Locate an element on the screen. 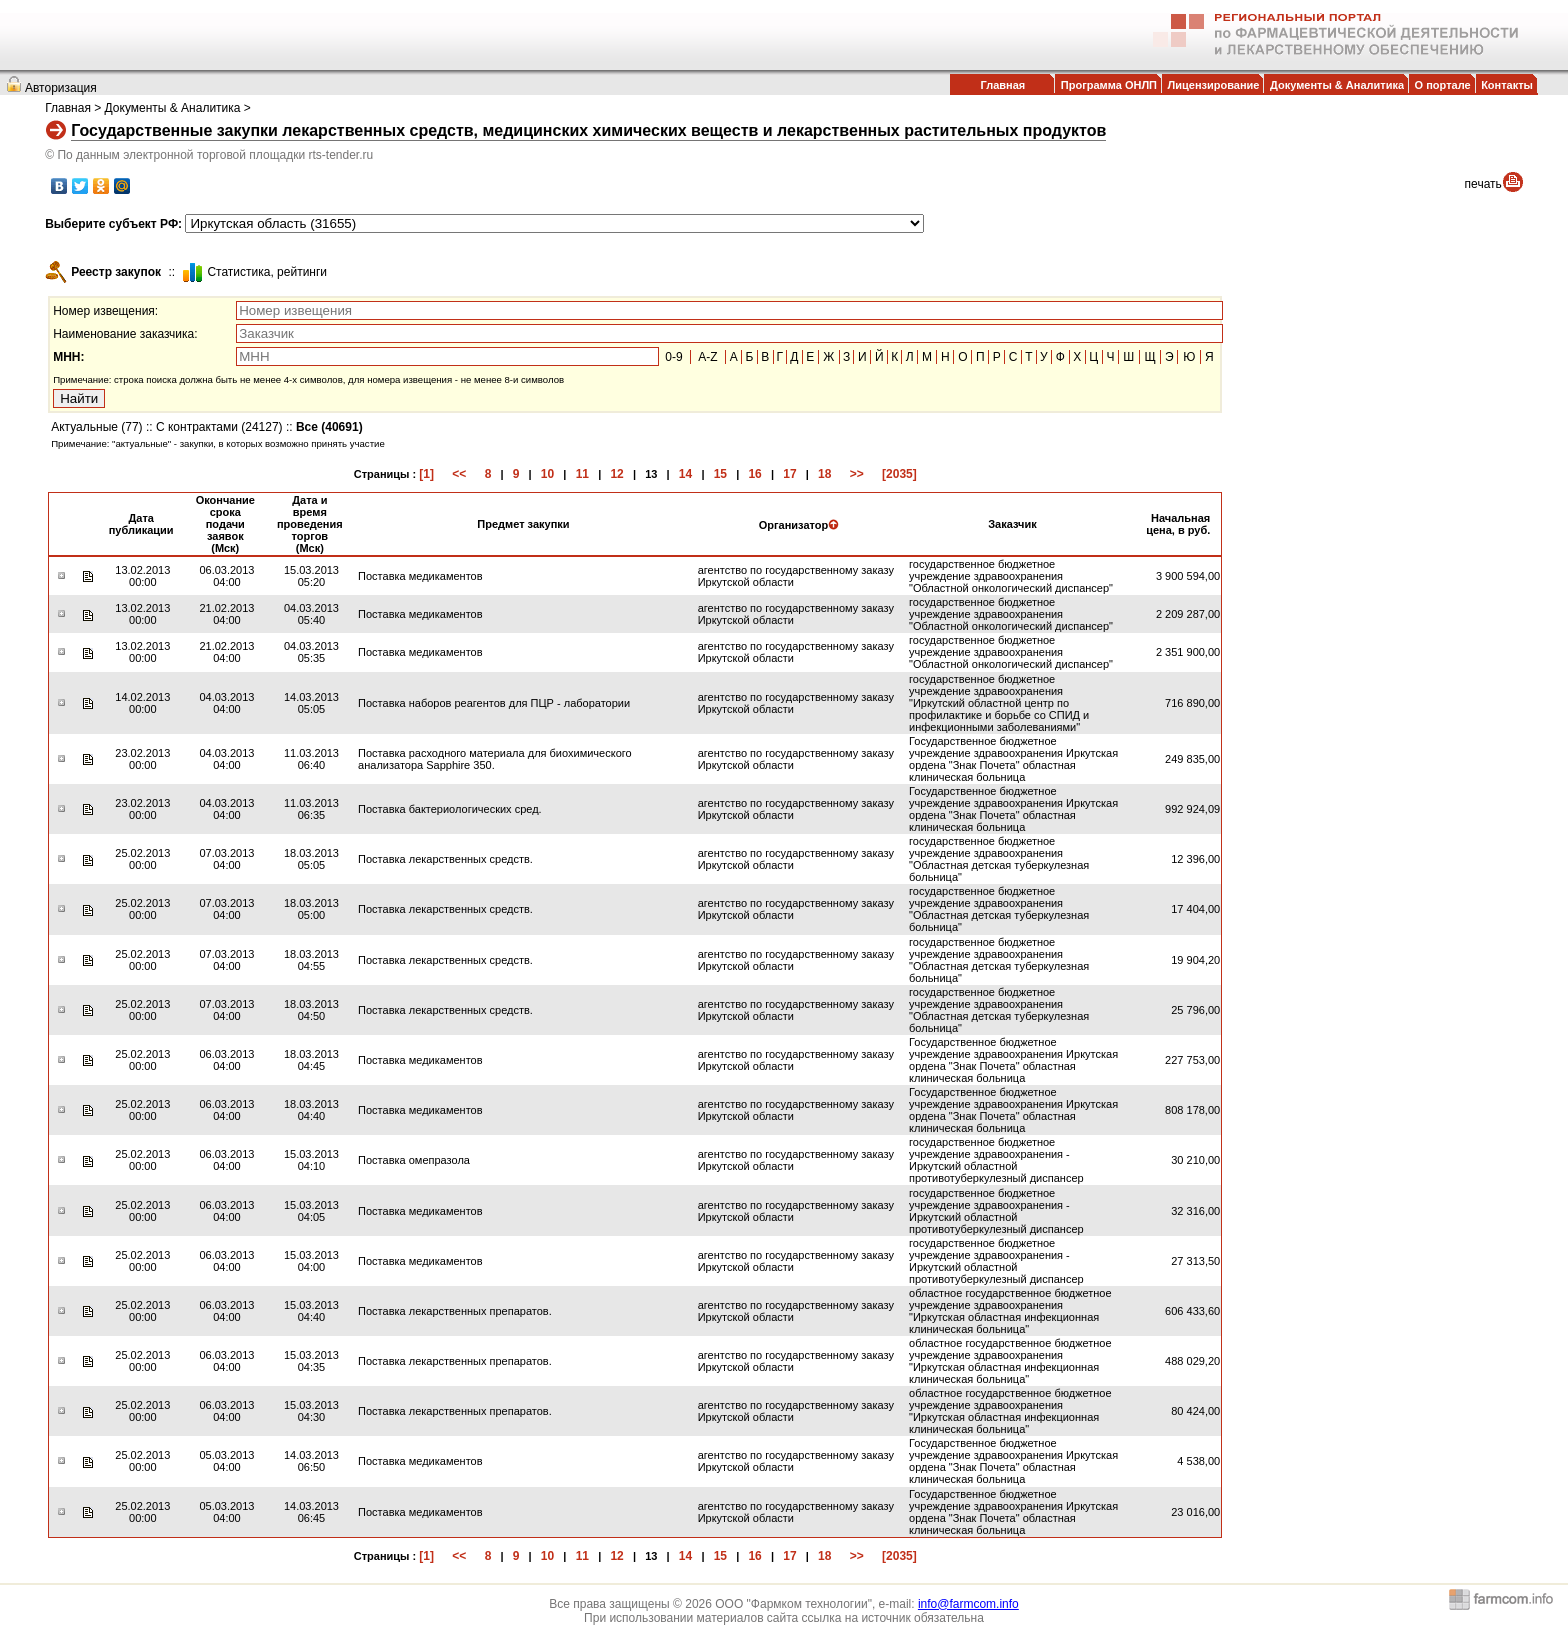  16 is located at coordinates (754, 474).